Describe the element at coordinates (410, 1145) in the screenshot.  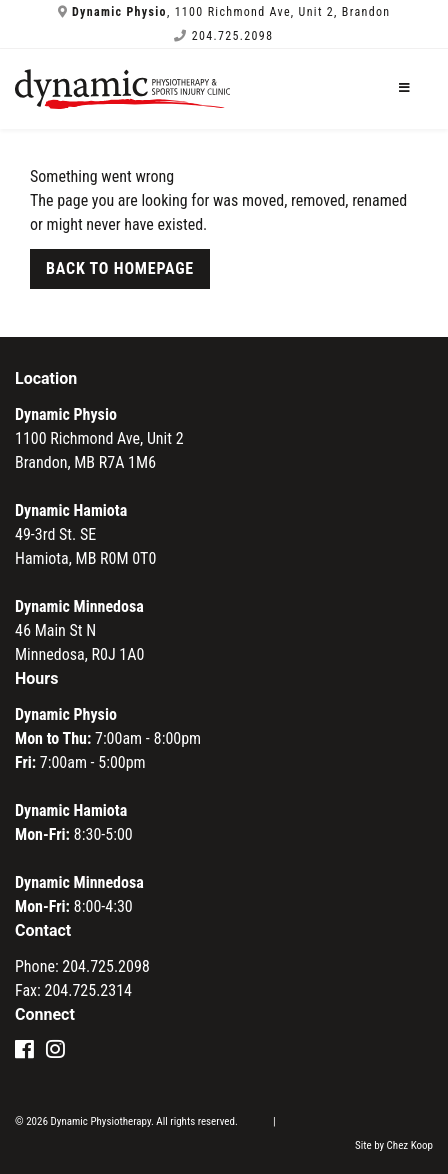
I see `Chez Koop` at that location.